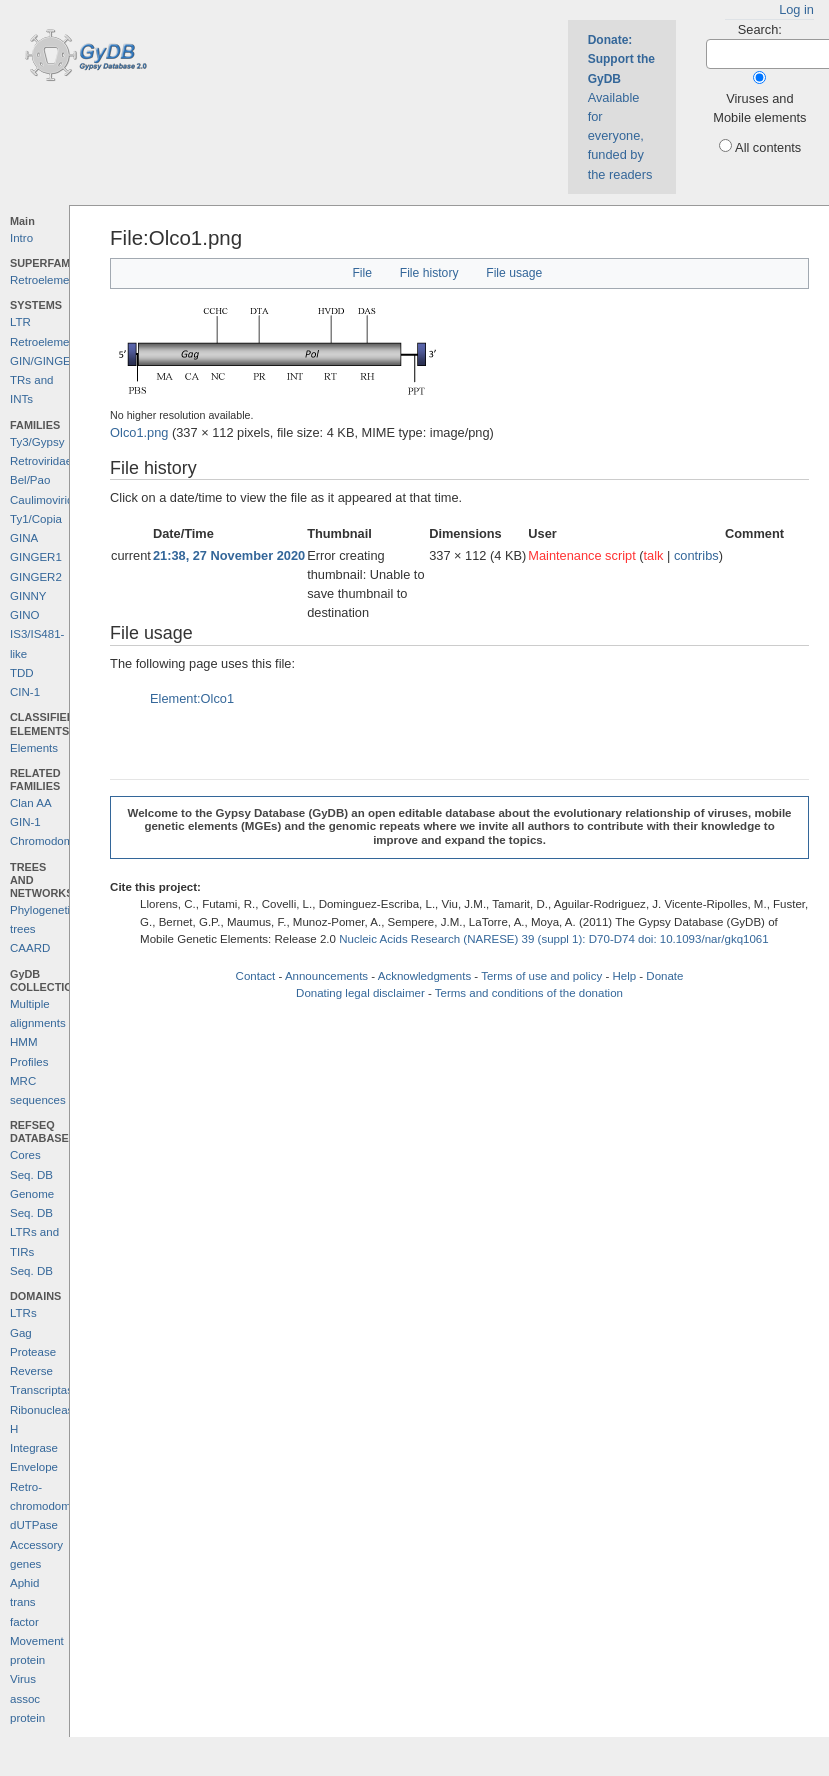  I want to click on Bel/Pao, so click(30, 480).